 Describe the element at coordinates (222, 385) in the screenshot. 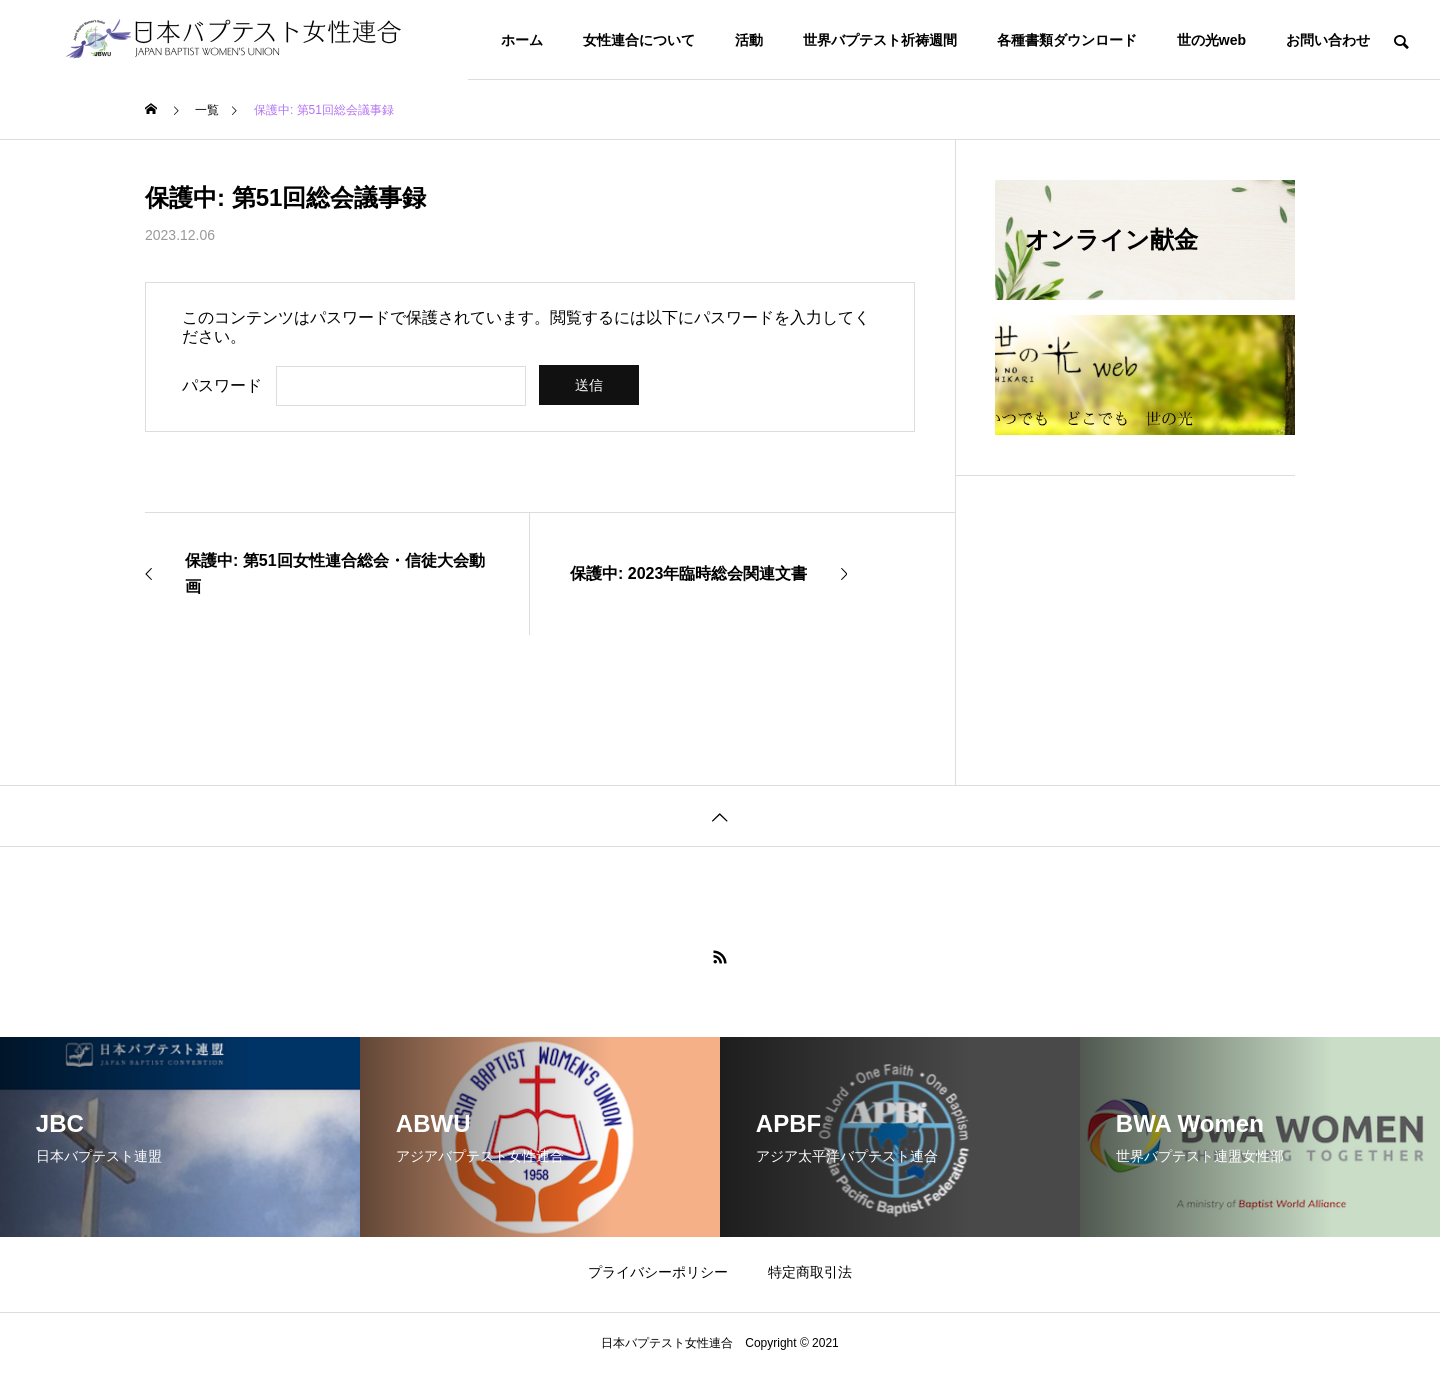

I see `パスワード` at that location.